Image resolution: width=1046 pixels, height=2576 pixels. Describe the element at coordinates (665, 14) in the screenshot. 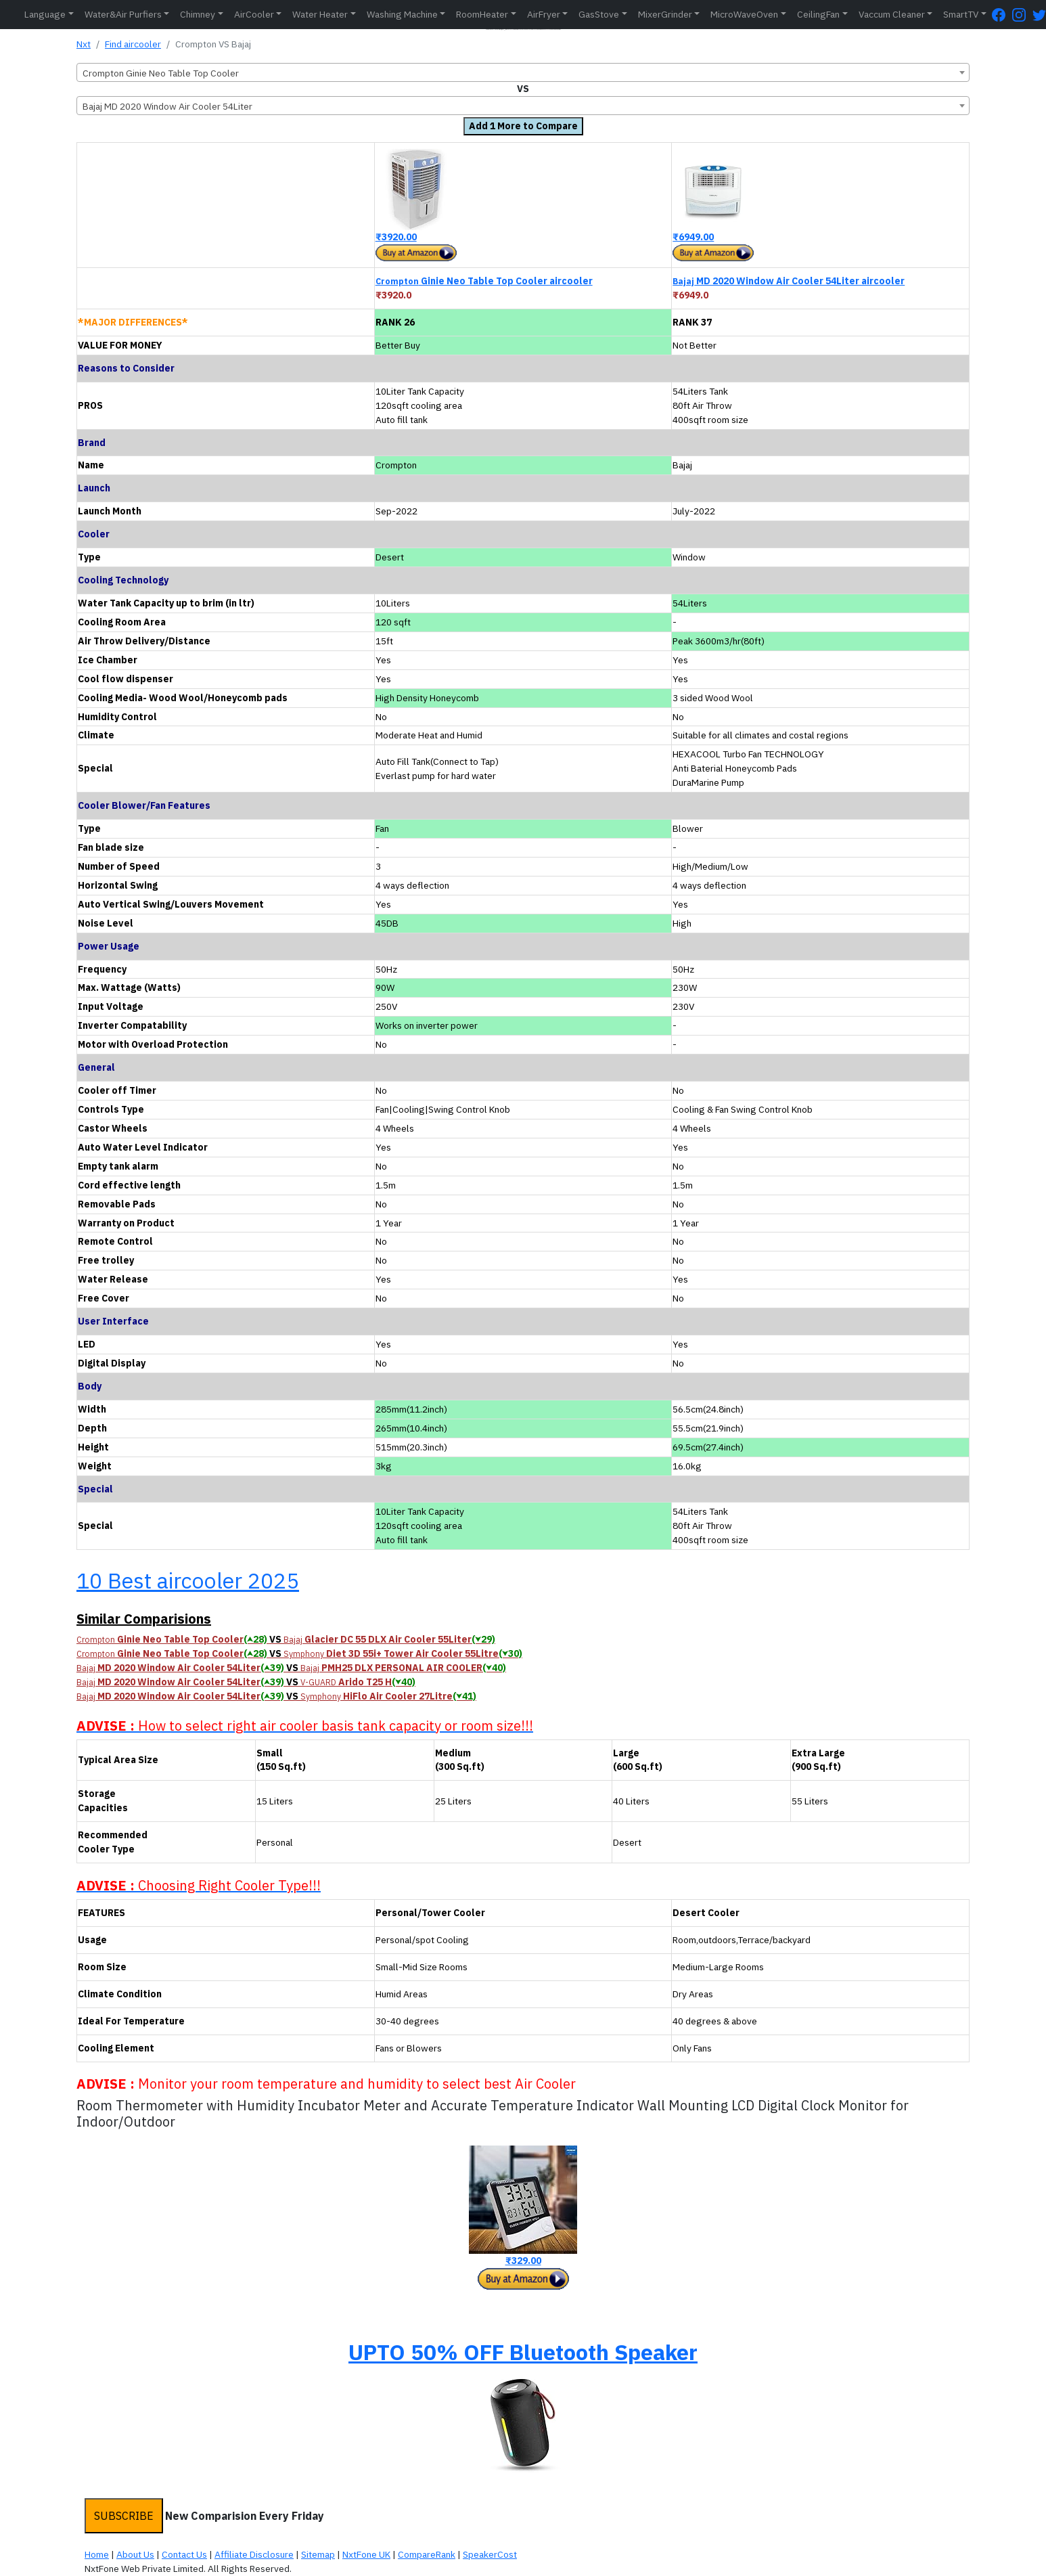

I see `MixerGrinder` at that location.